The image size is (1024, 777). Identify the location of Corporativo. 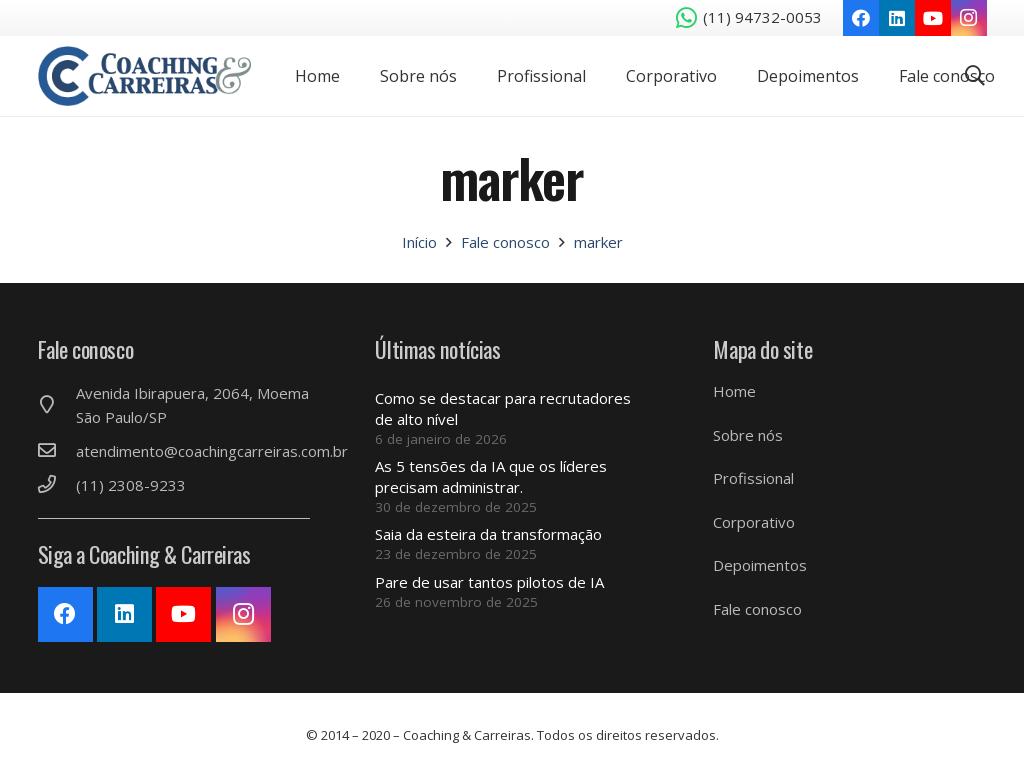
(754, 522).